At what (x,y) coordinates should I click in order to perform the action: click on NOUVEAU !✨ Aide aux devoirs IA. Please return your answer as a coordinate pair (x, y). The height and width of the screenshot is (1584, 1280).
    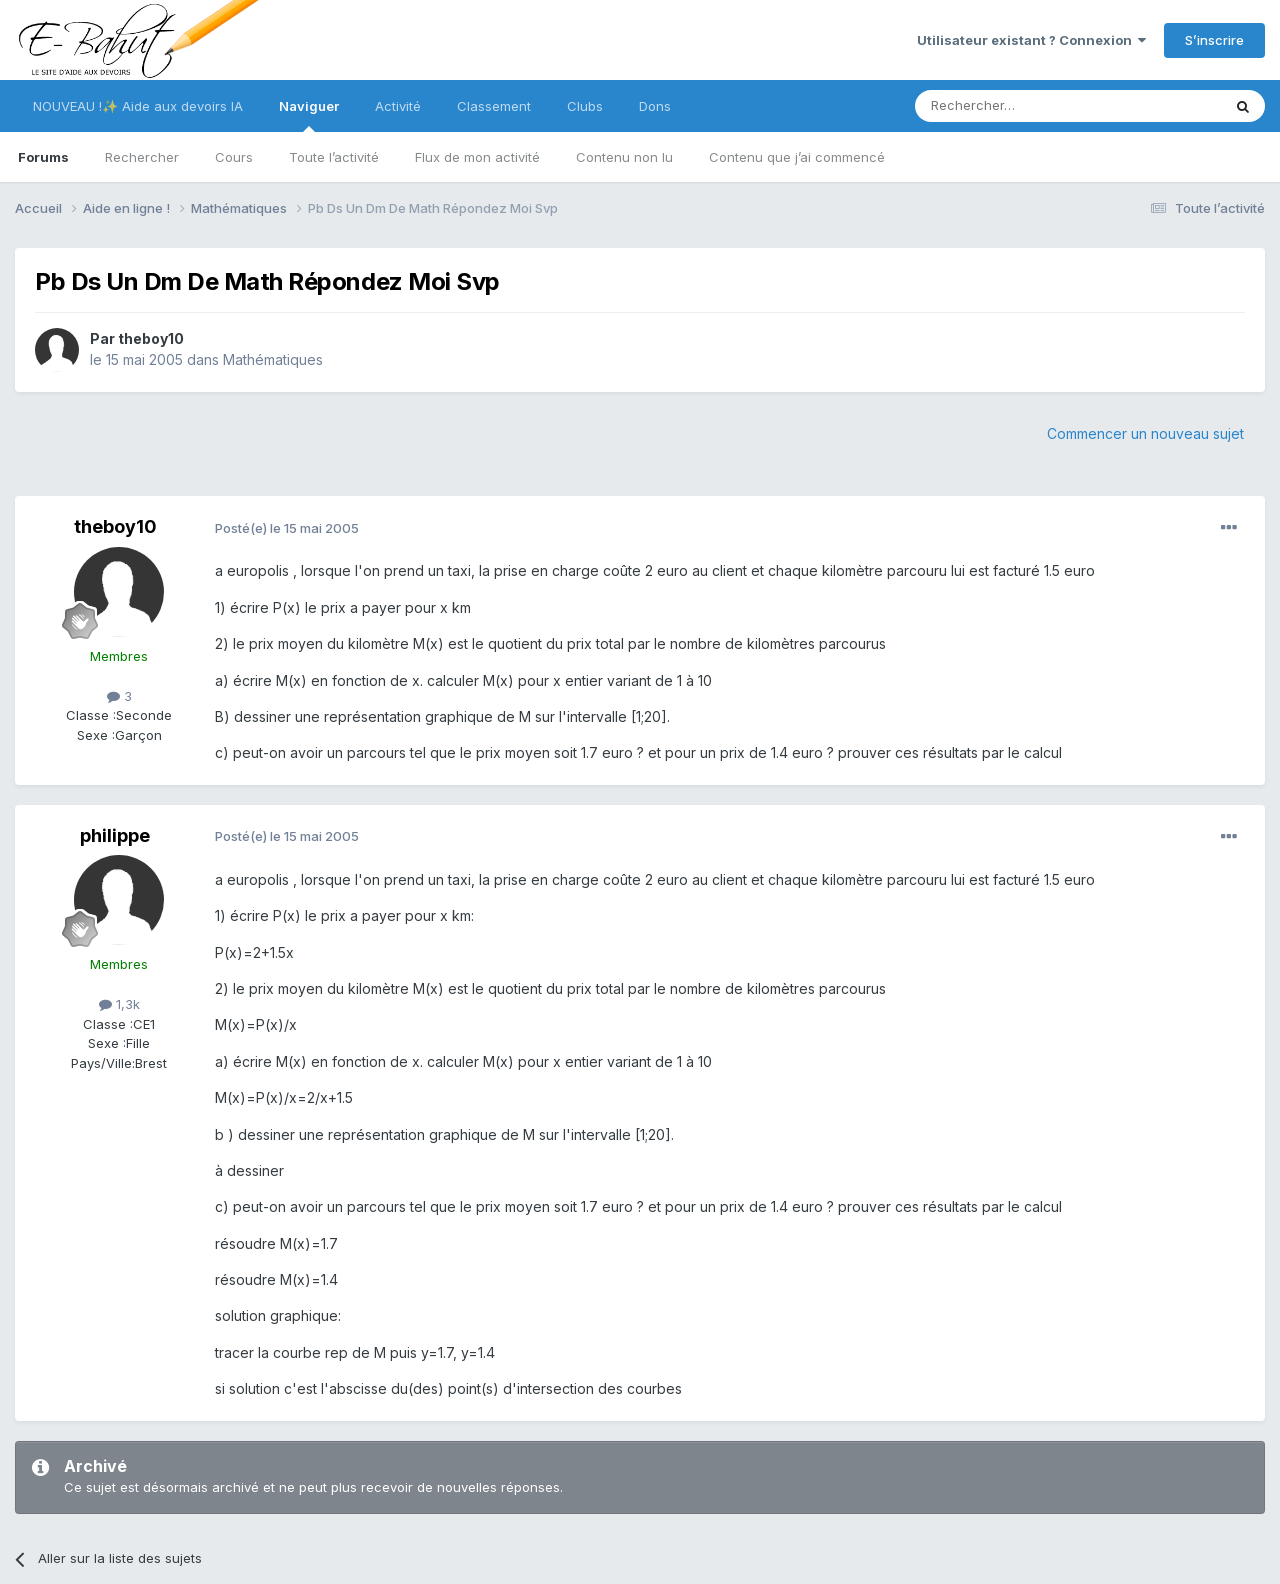
    Looking at the image, I should click on (138, 106).